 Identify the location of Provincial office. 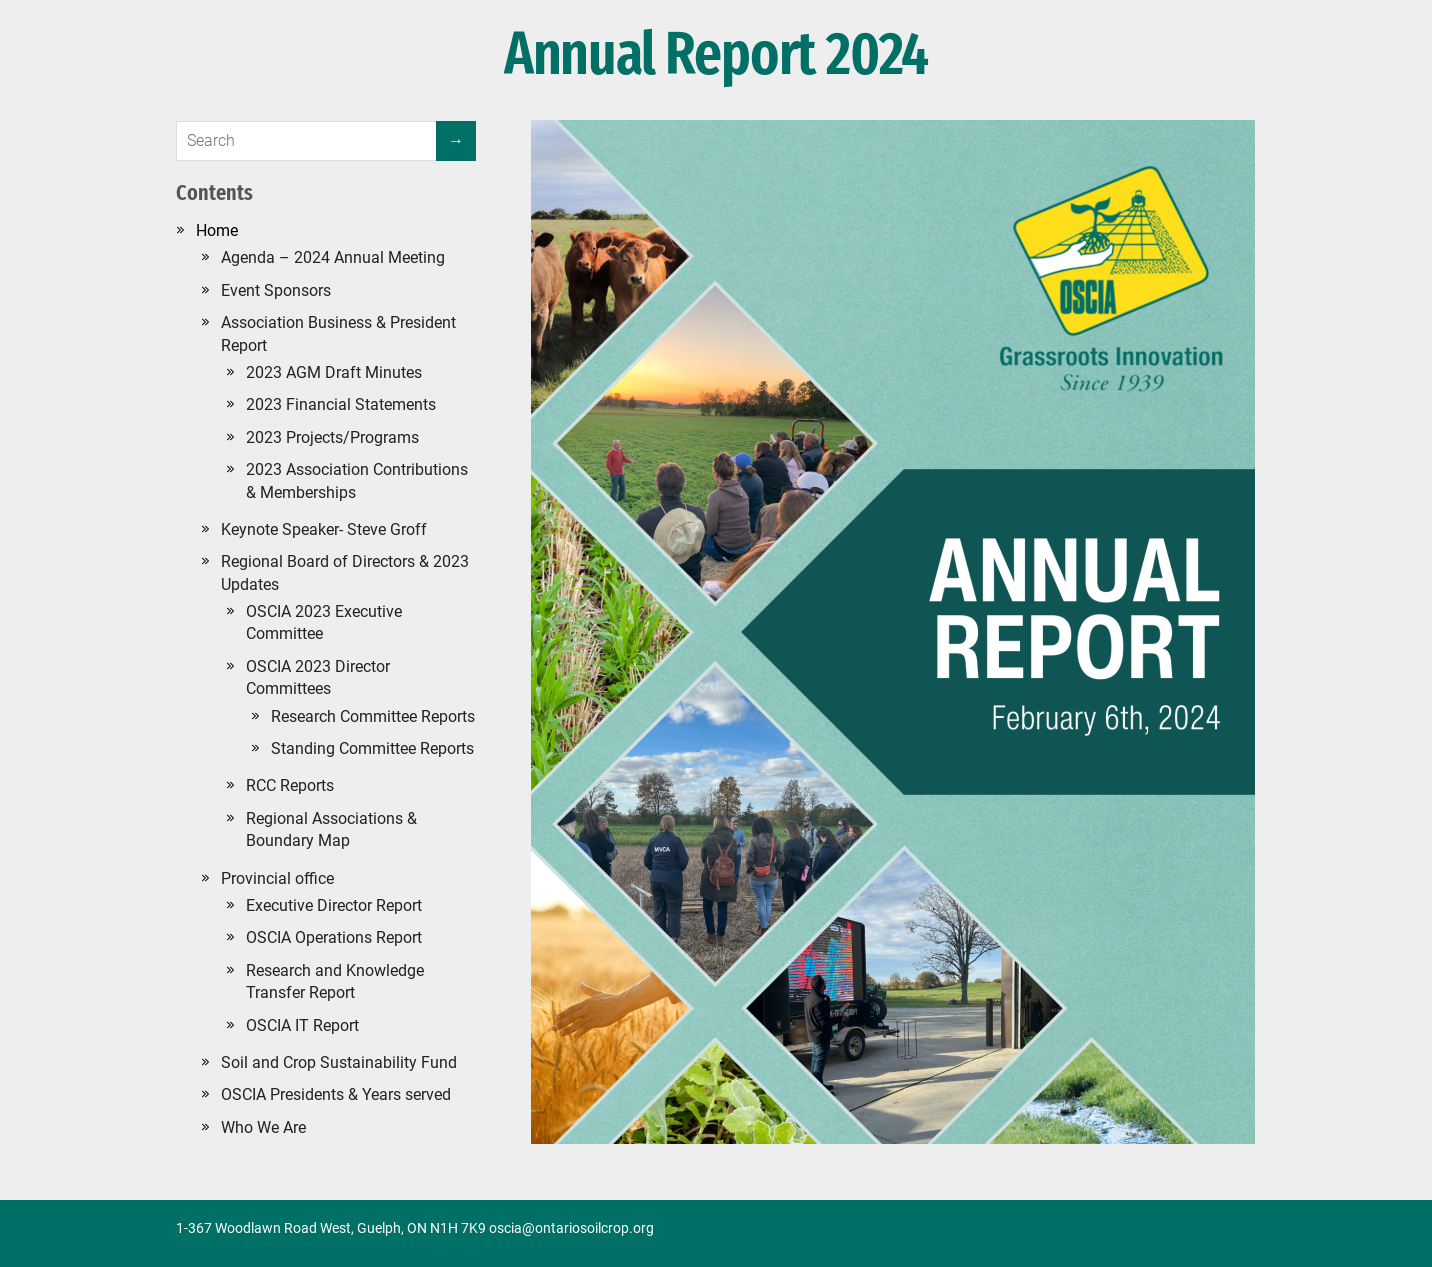
(277, 878).